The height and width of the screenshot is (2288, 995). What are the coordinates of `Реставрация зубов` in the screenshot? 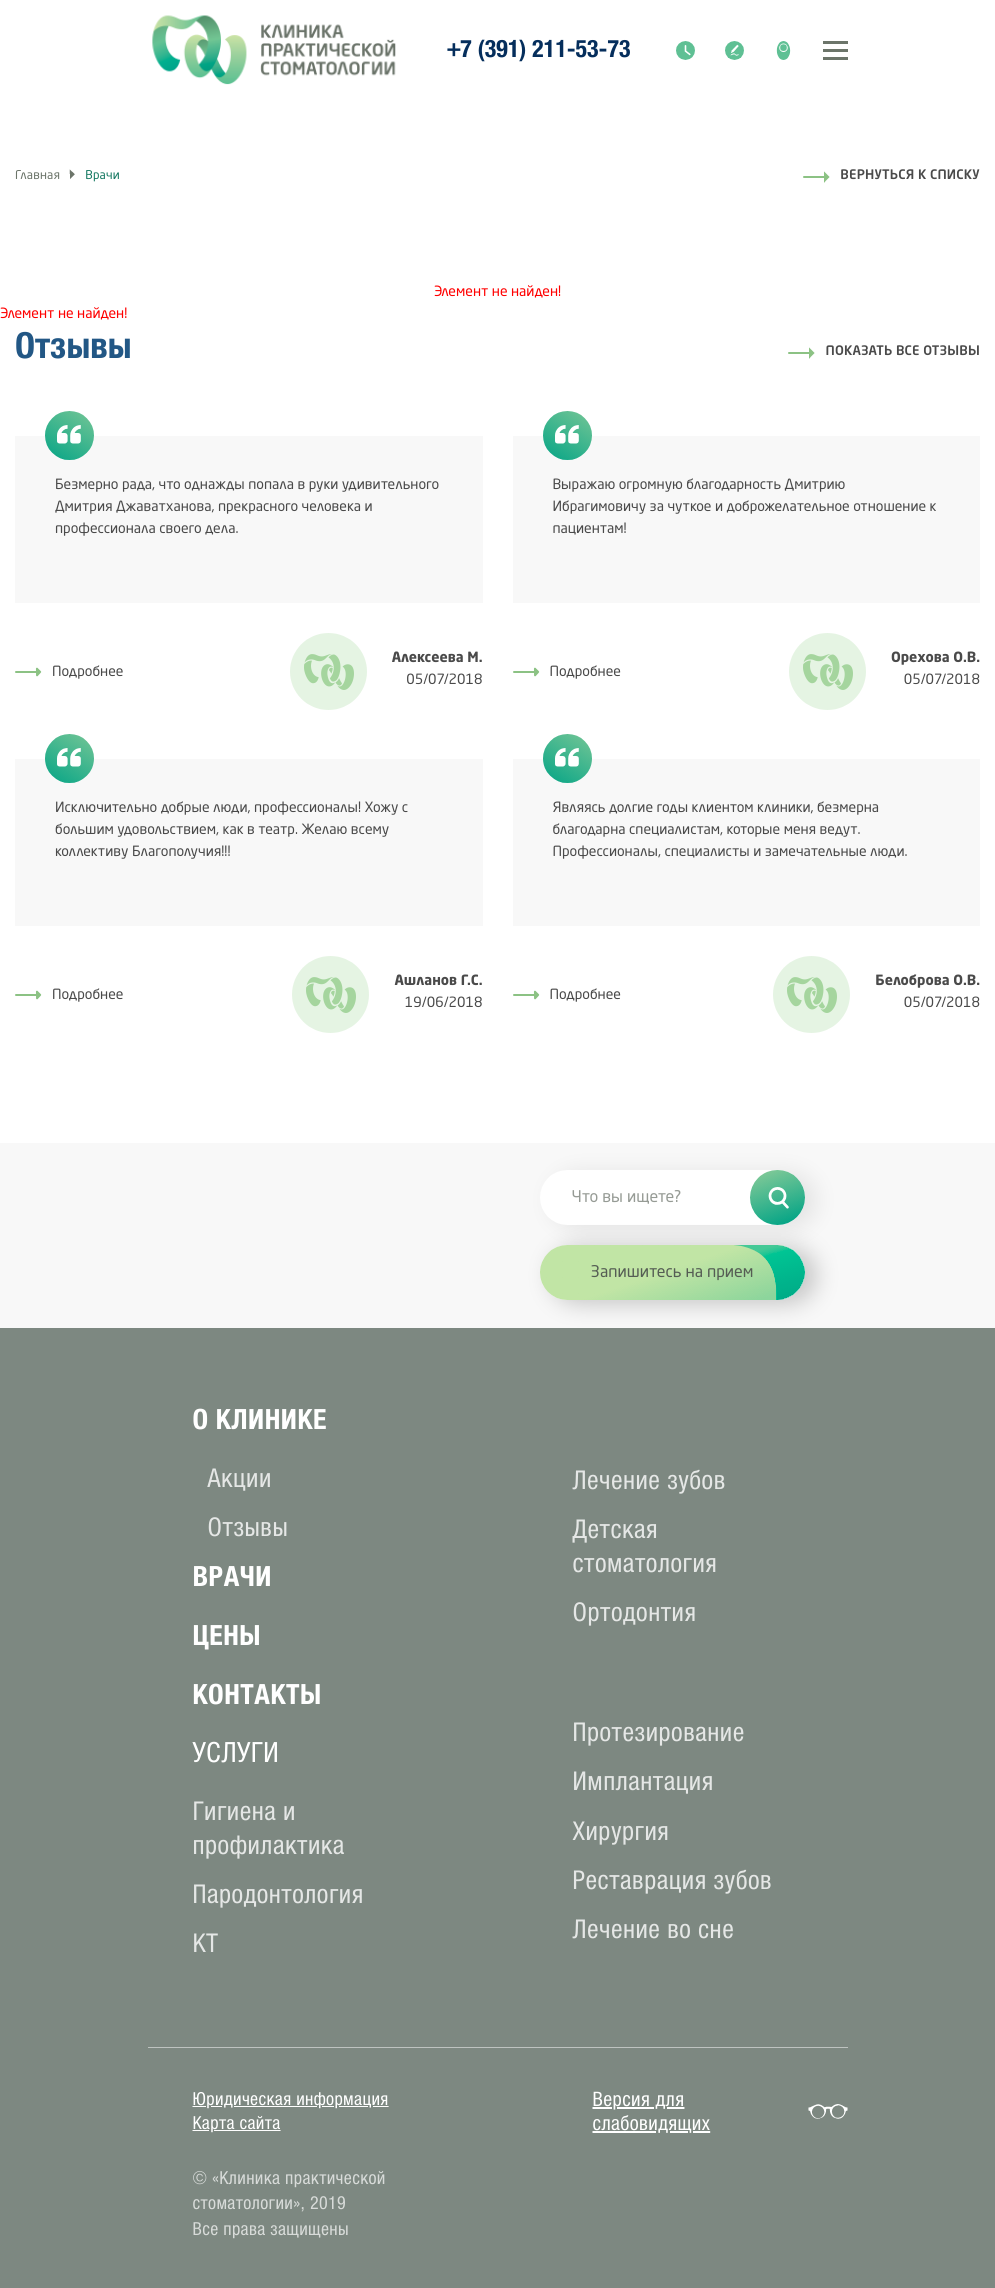 It's located at (673, 1880).